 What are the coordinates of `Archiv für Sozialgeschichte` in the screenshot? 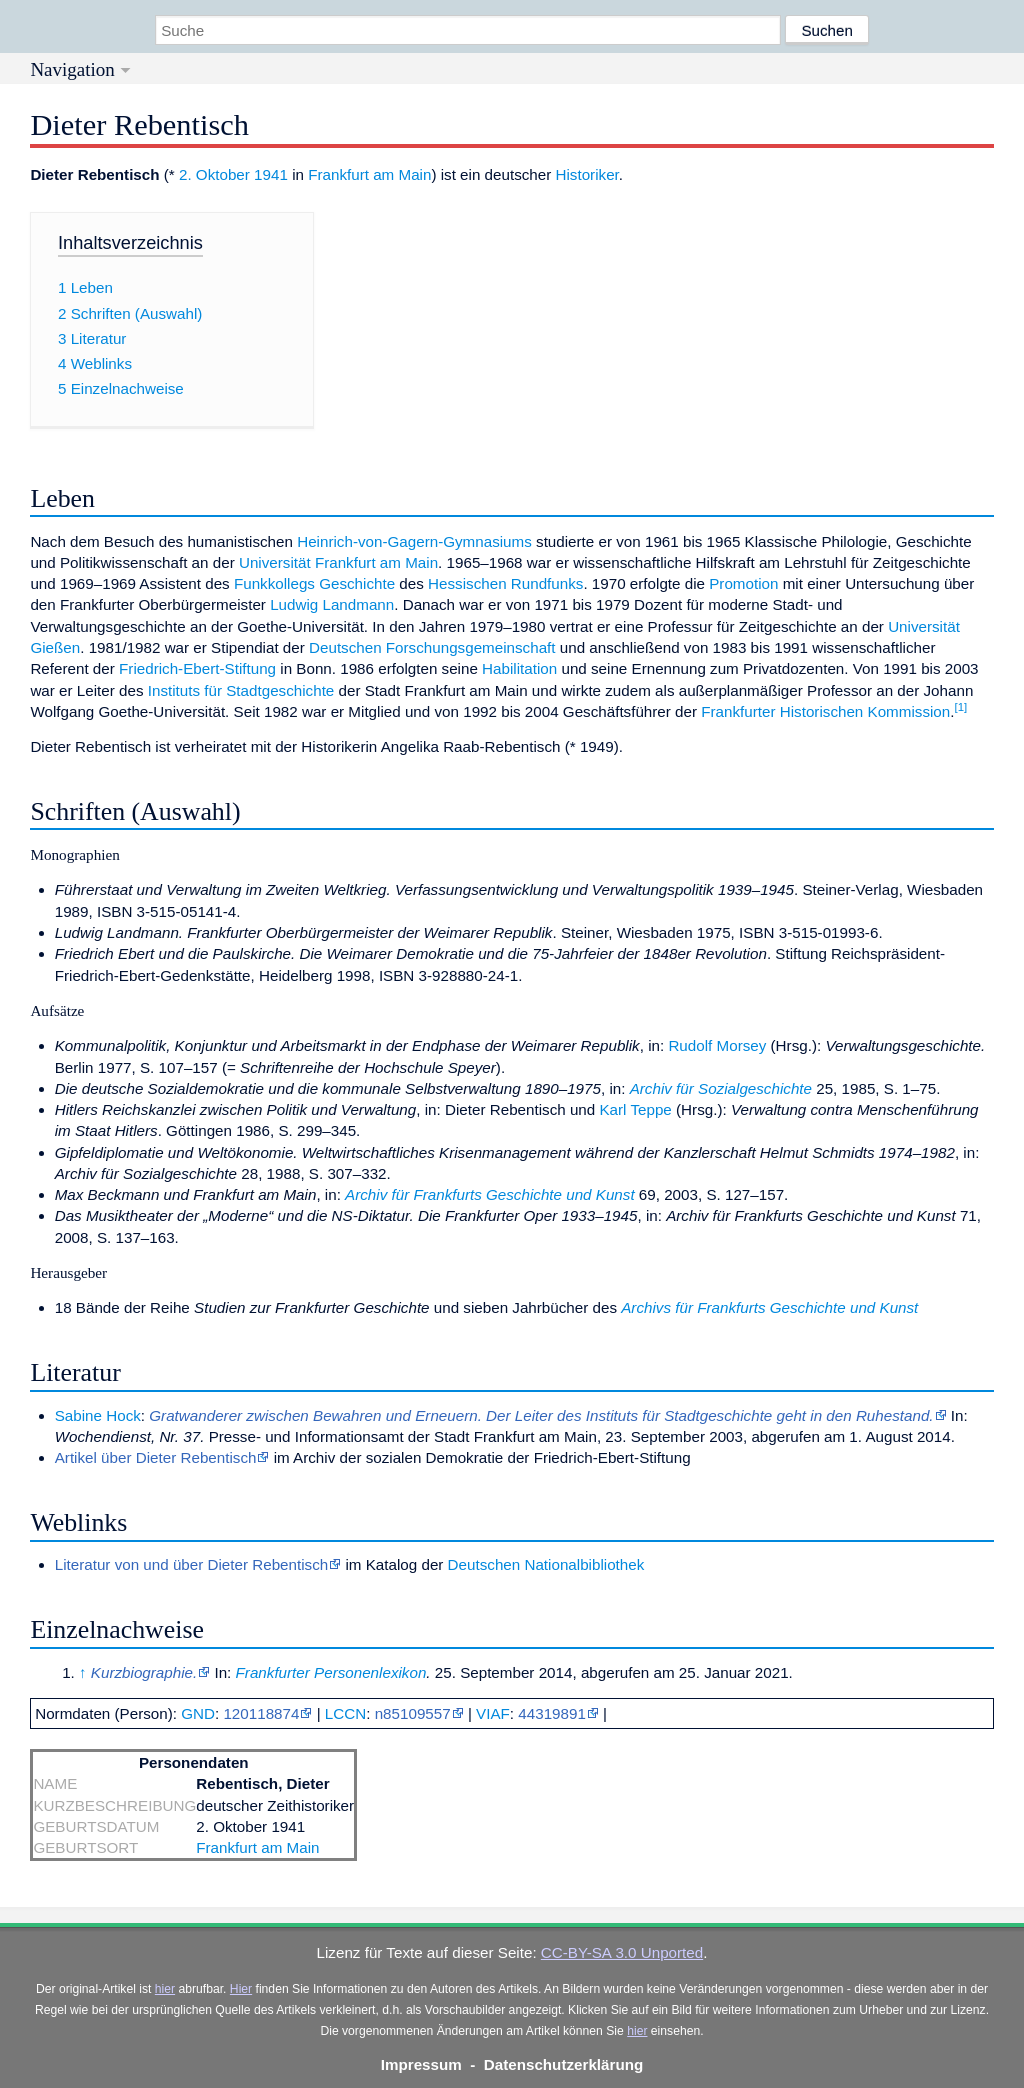 It's located at (721, 1088).